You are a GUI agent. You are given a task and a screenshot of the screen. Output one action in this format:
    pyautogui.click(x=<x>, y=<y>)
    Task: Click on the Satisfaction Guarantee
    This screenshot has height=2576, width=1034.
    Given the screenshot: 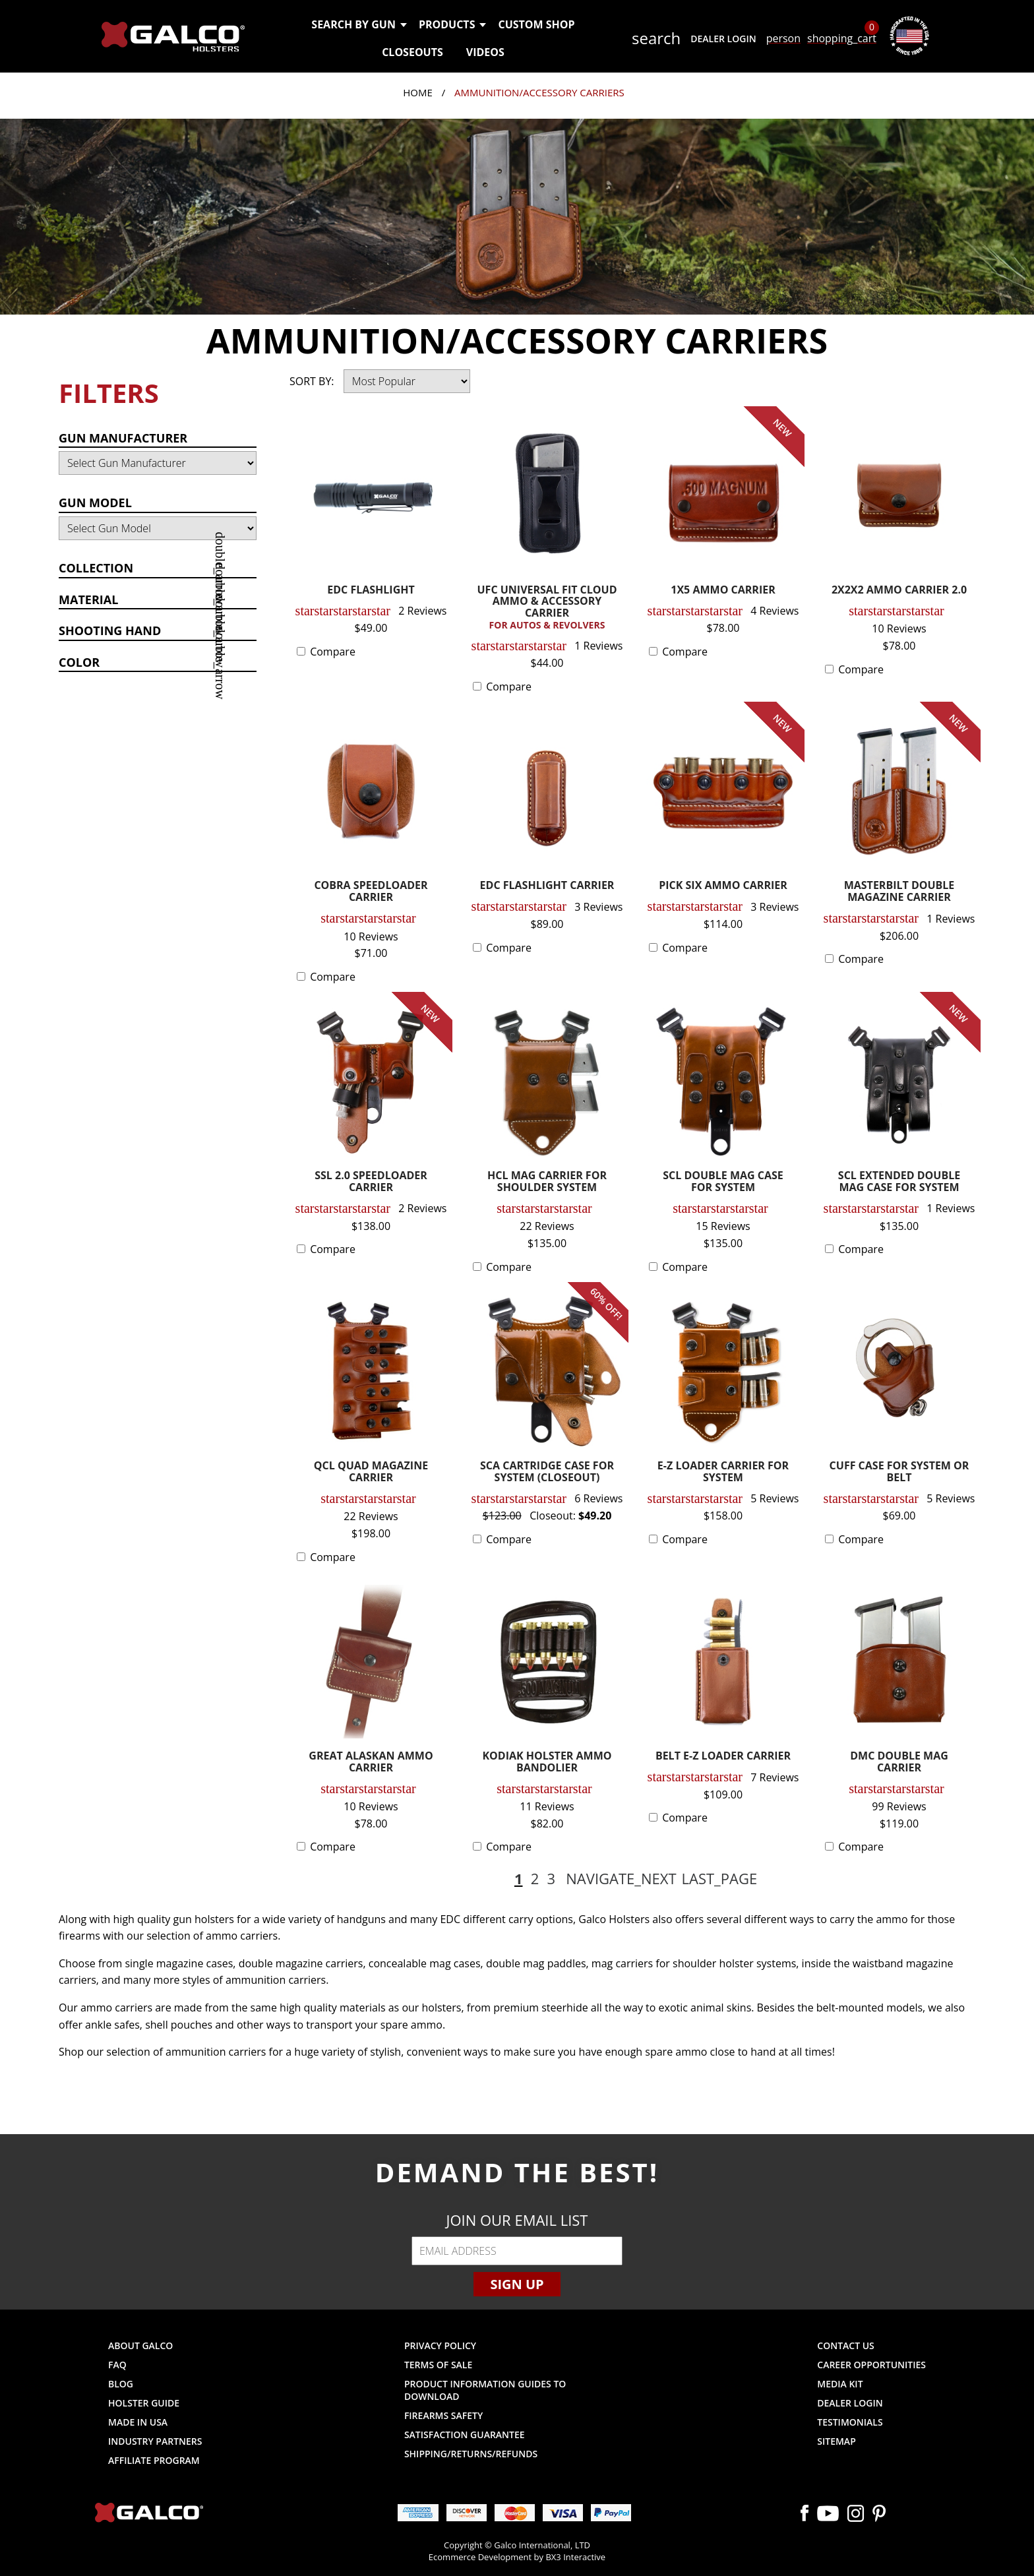 What is the action you would take?
    pyautogui.click(x=464, y=2434)
    